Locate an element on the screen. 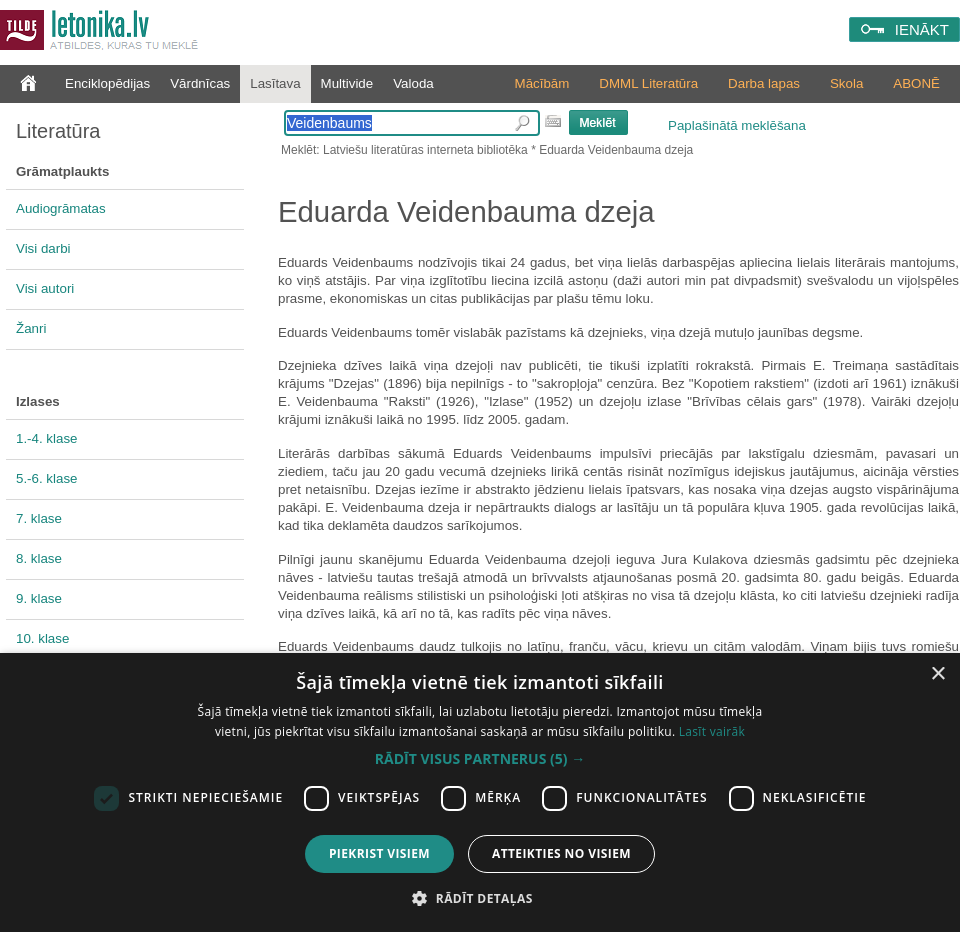  [button] is located at coordinates (480, 759).